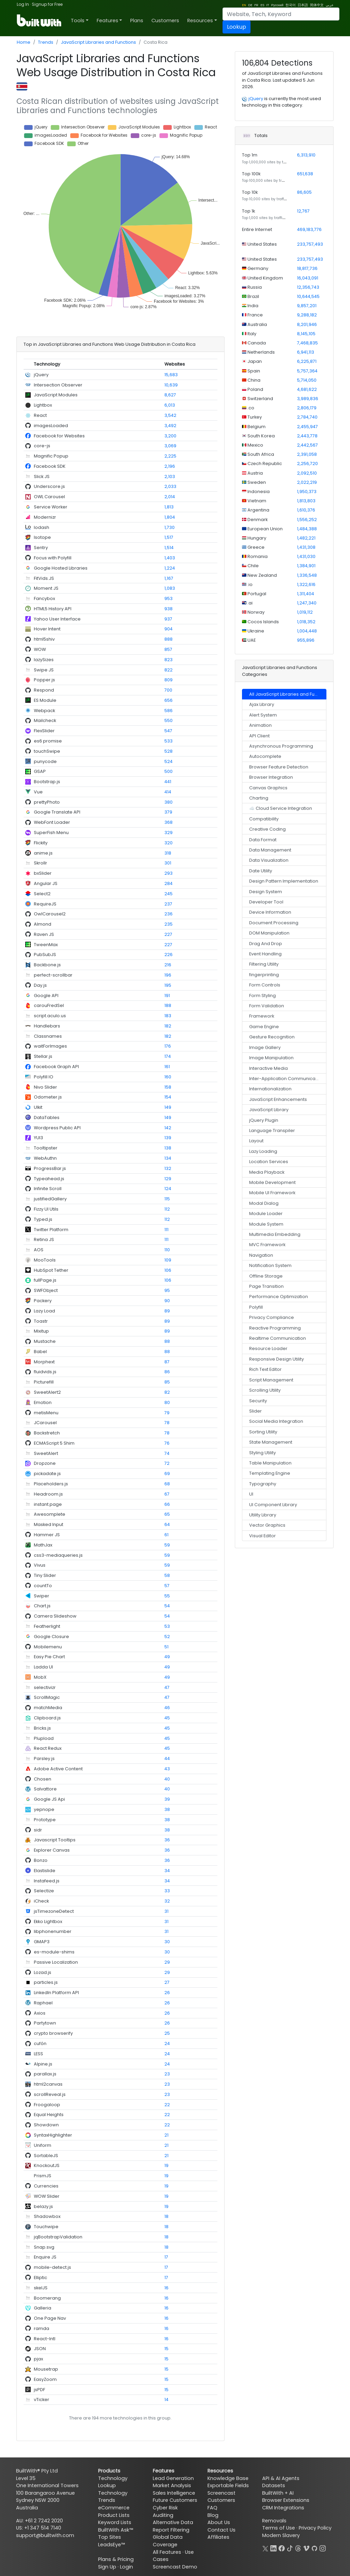 The height and width of the screenshot is (2576, 350). Describe the element at coordinates (57, 1128) in the screenshot. I see `Wordpress Public API` at that location.